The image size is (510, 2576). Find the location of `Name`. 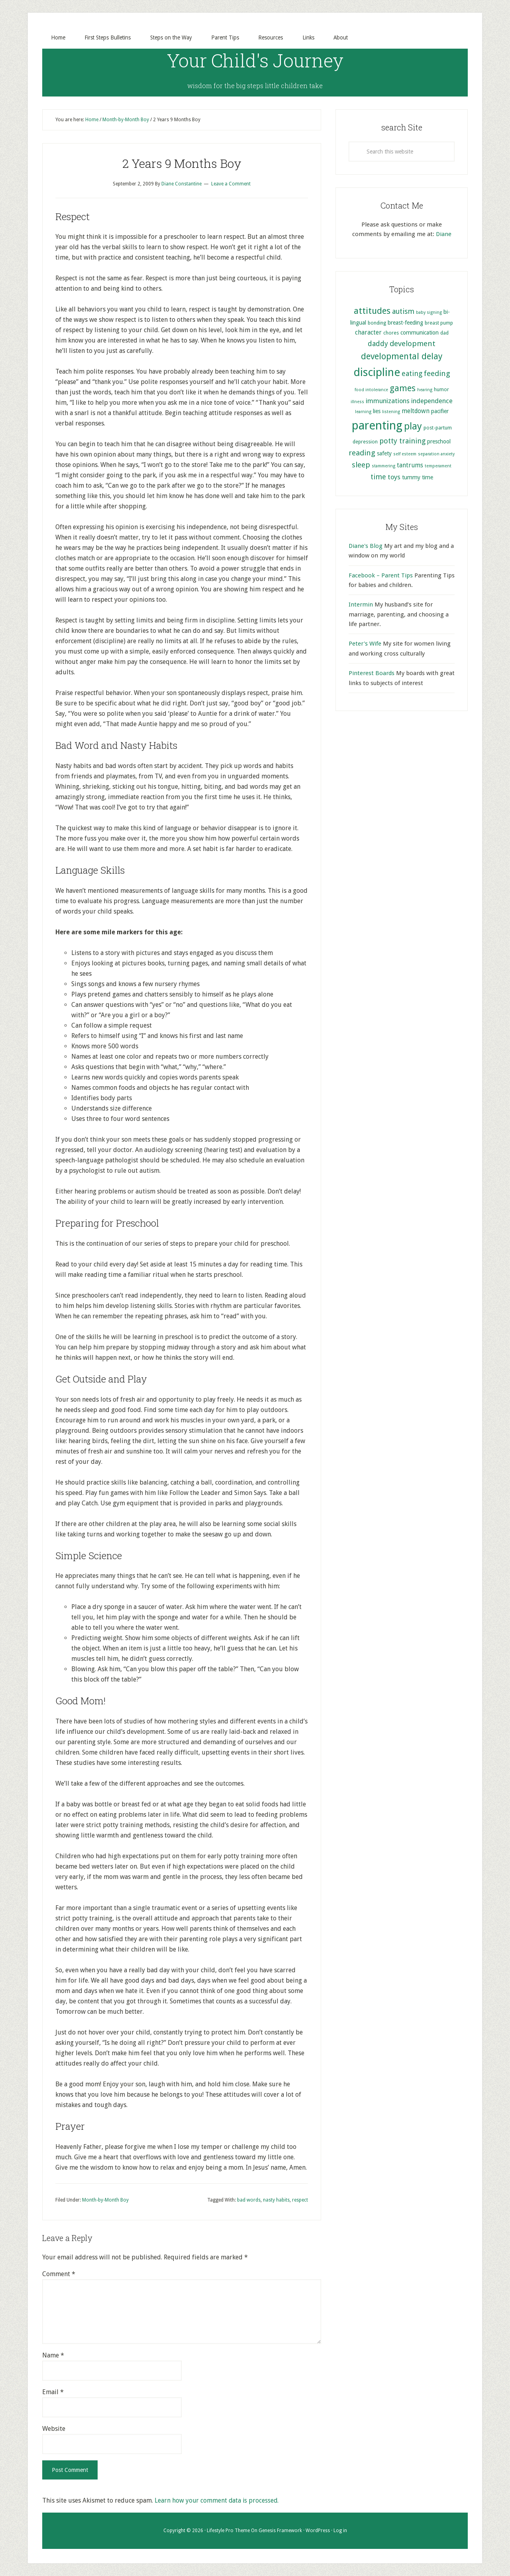

Name is located at coordinates (53, 2355).